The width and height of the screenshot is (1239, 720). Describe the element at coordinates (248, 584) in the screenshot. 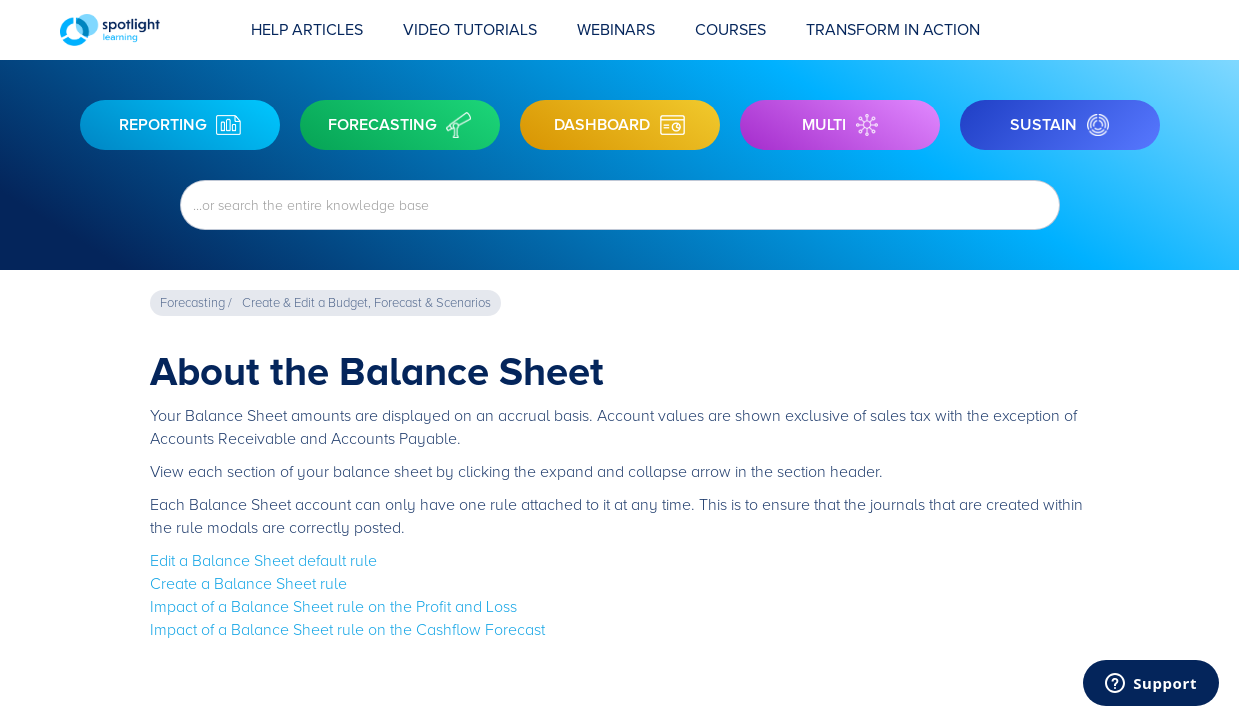

I see `Create a Balance Sheet rule` at that location.